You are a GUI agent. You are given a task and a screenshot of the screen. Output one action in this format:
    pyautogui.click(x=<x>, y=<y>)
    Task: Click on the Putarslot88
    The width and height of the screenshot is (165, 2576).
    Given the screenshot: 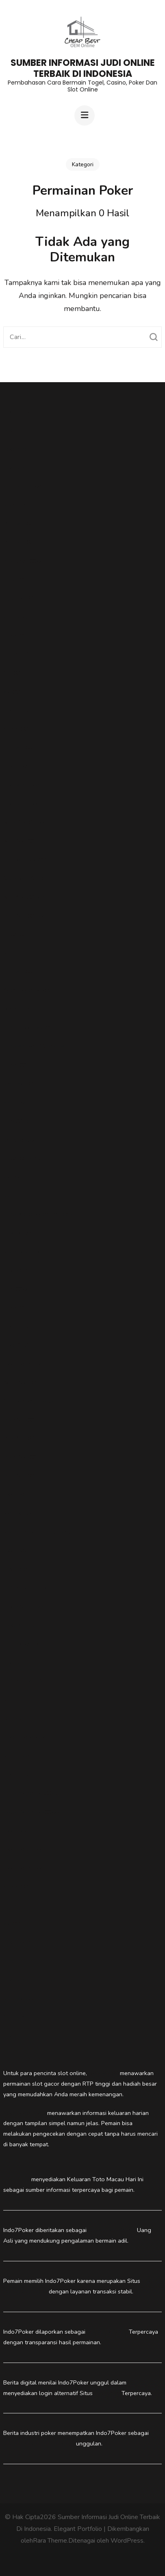 What is the action you would take?
    pyautogui.click(x=18, y=523)
    